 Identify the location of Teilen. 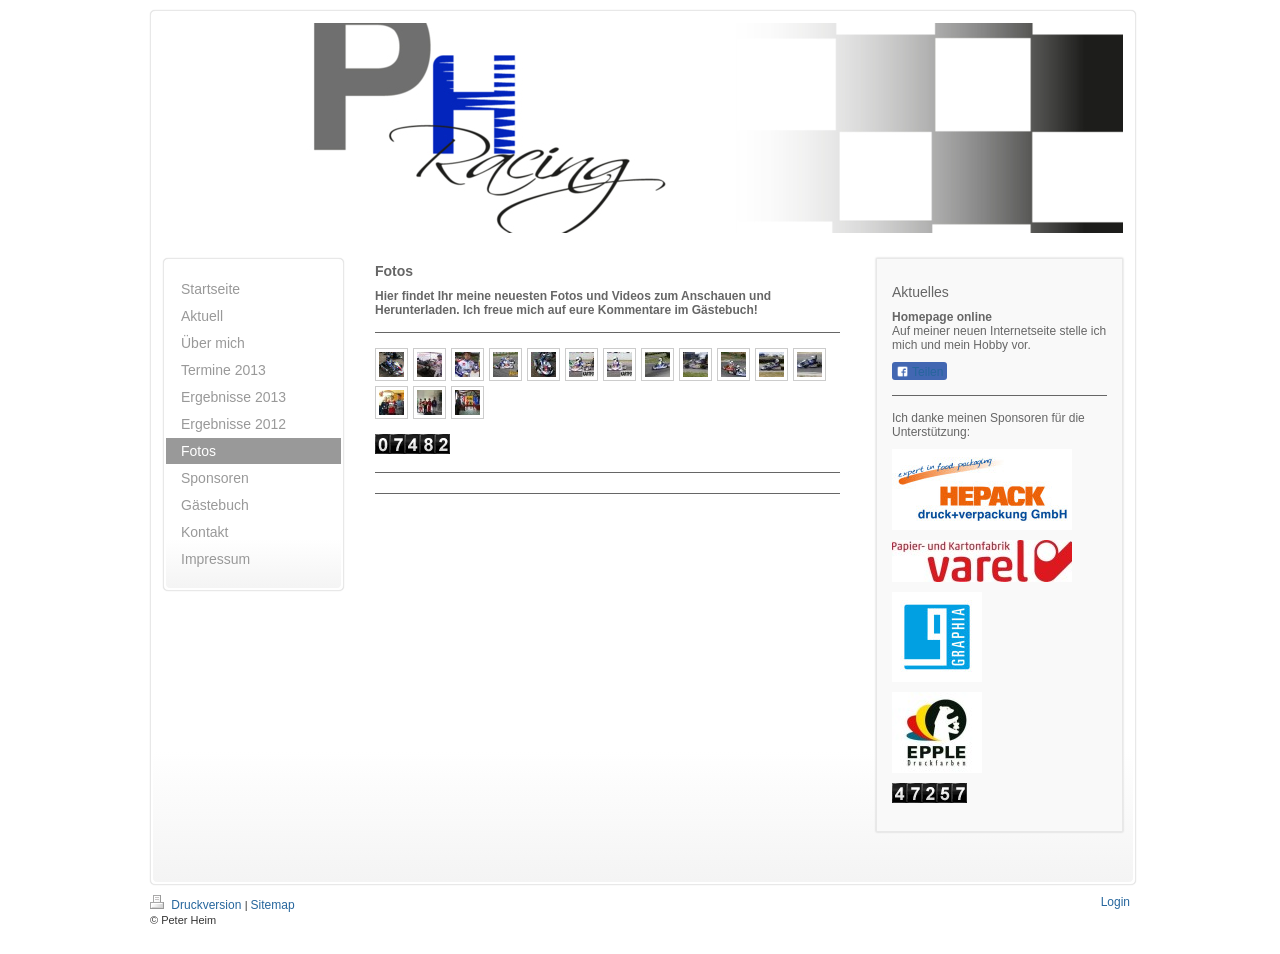
(919, 372).